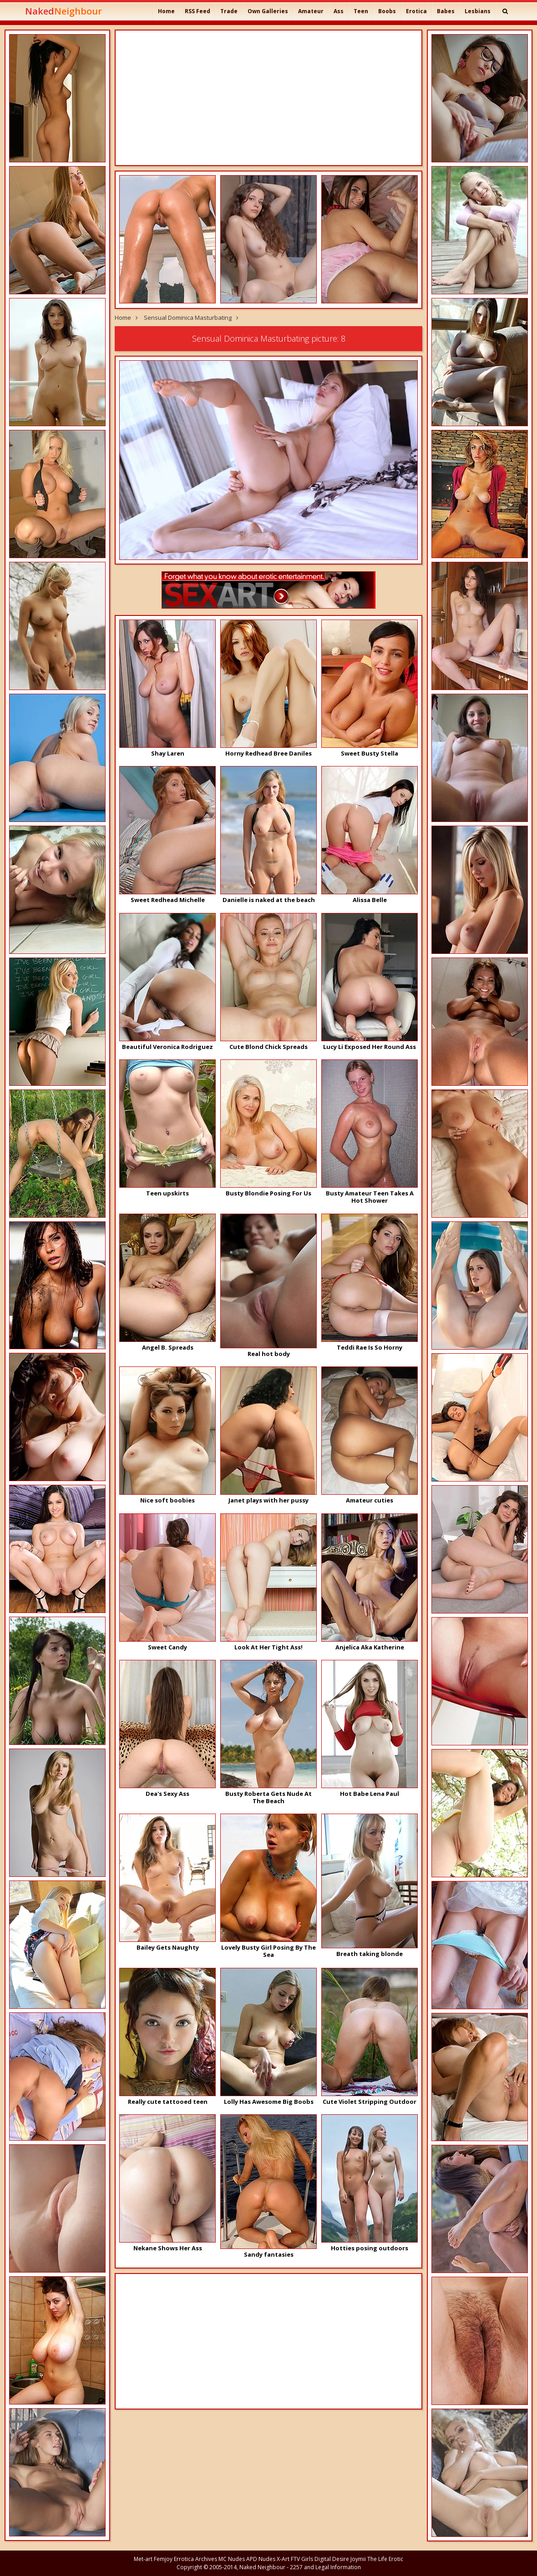 The width and height of the screenshot is (537, 2576). What do you see at coordinates (446, 11) in the screenshot?
I see `Babes` at bounding box center [446, 11].